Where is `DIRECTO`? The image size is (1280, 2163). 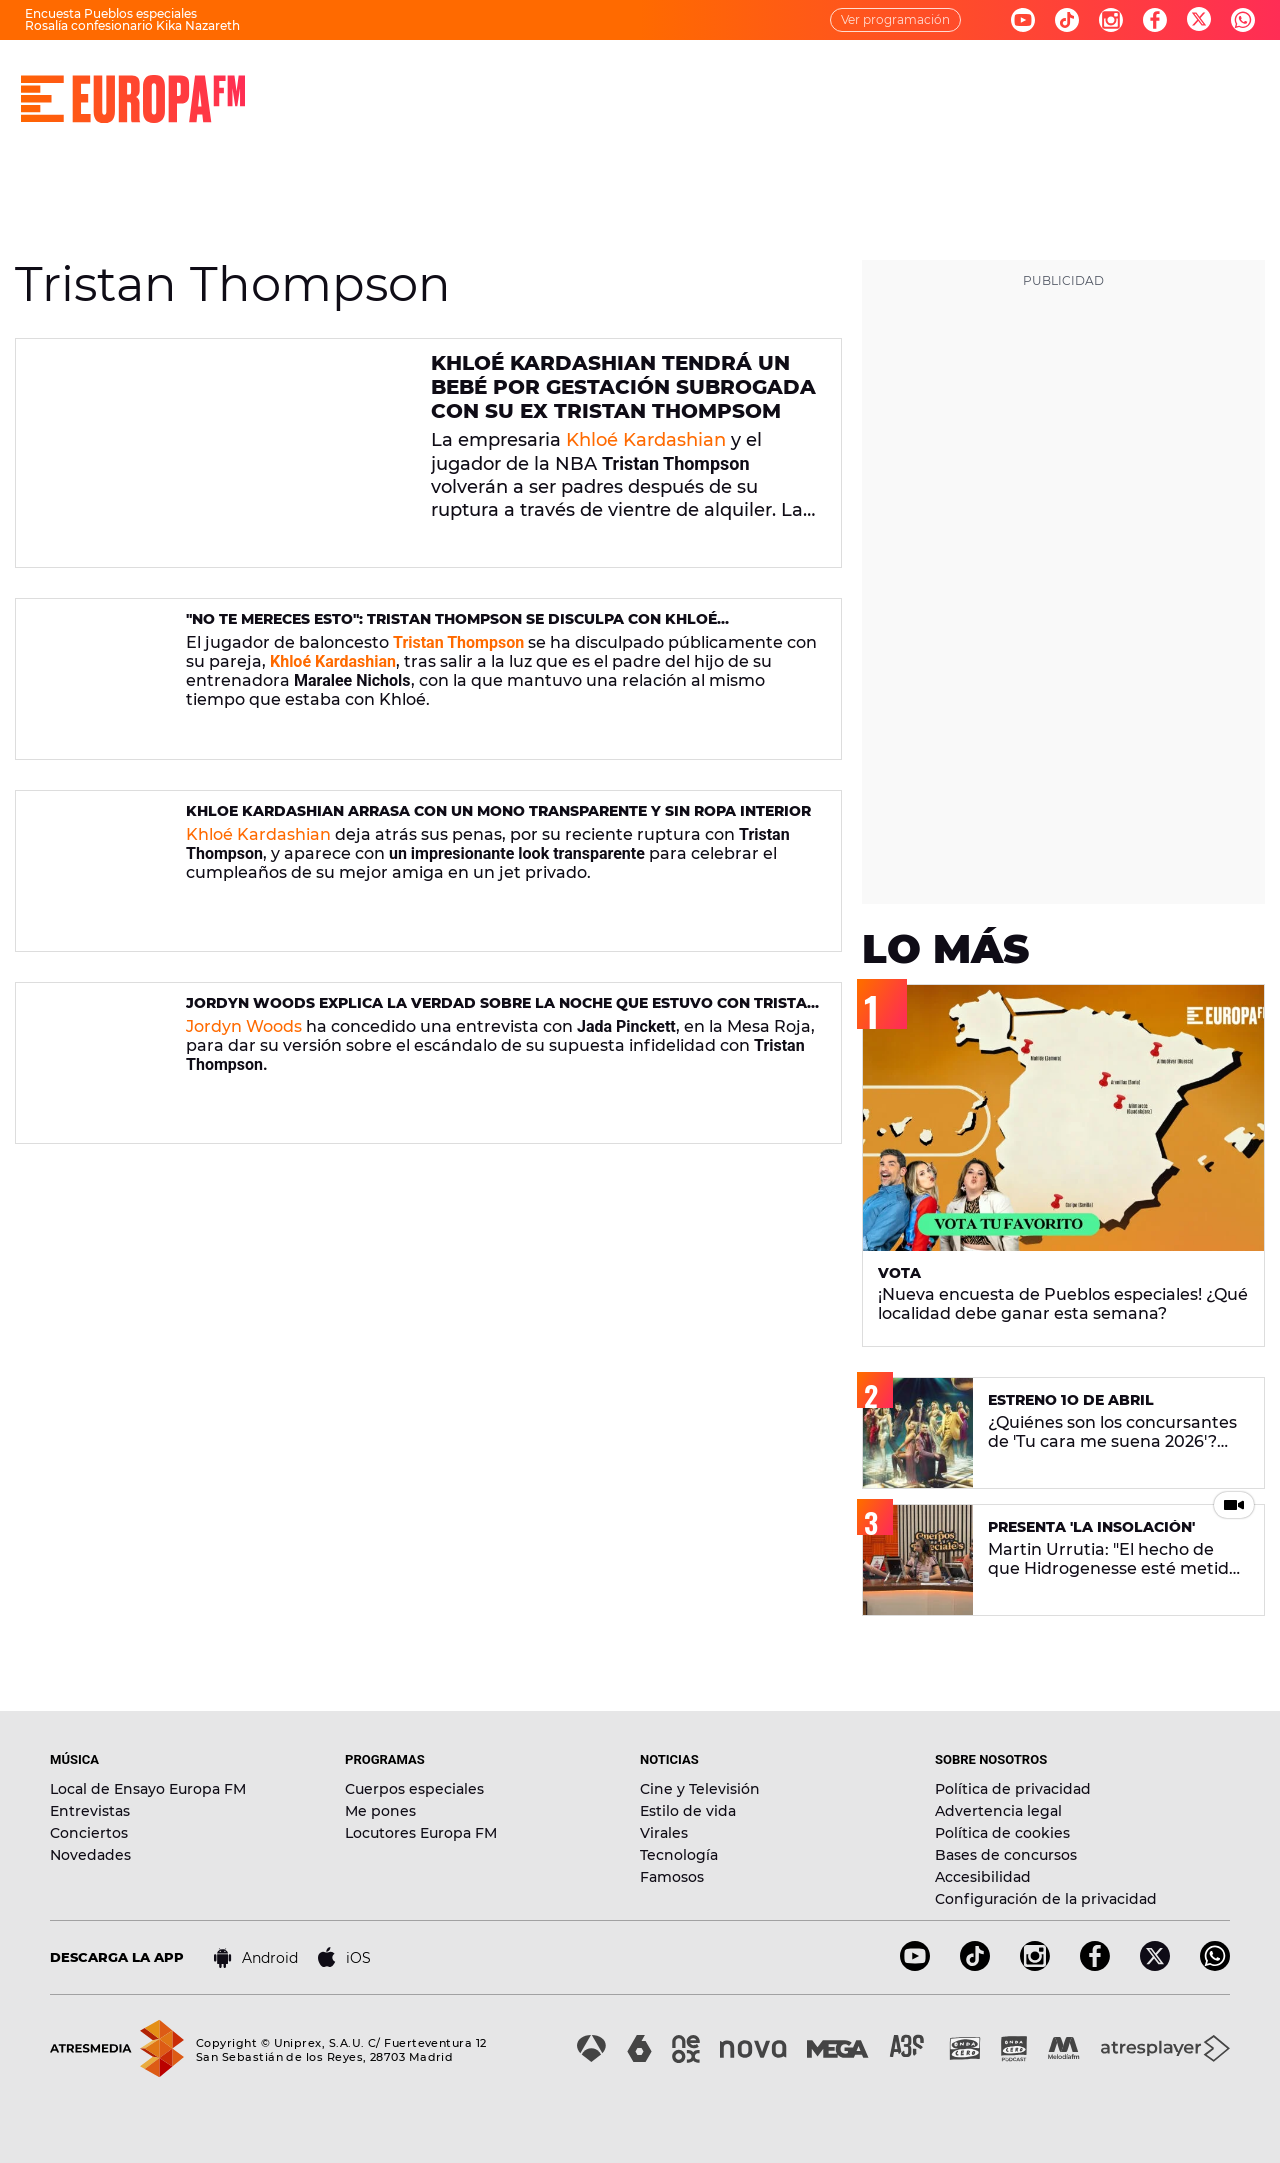
DIRECTO is located at coordinates (355, 80).